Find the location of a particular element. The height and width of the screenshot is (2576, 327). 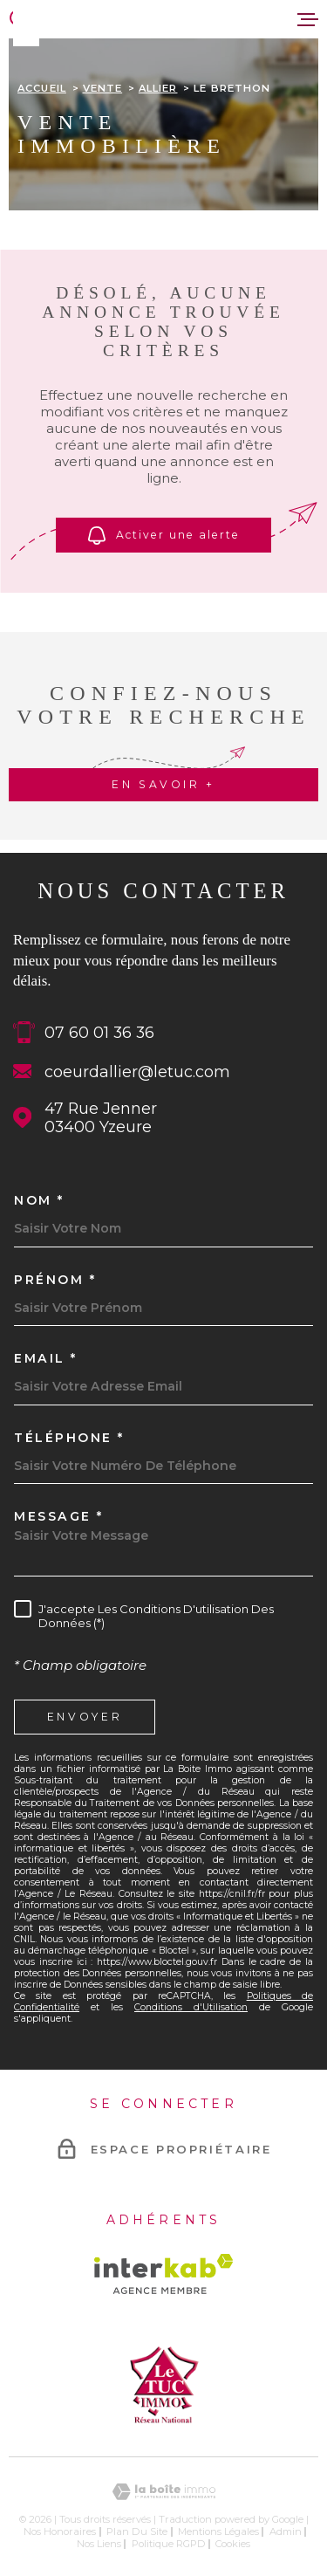

Prénom * is located at coordinates (55, 1280).